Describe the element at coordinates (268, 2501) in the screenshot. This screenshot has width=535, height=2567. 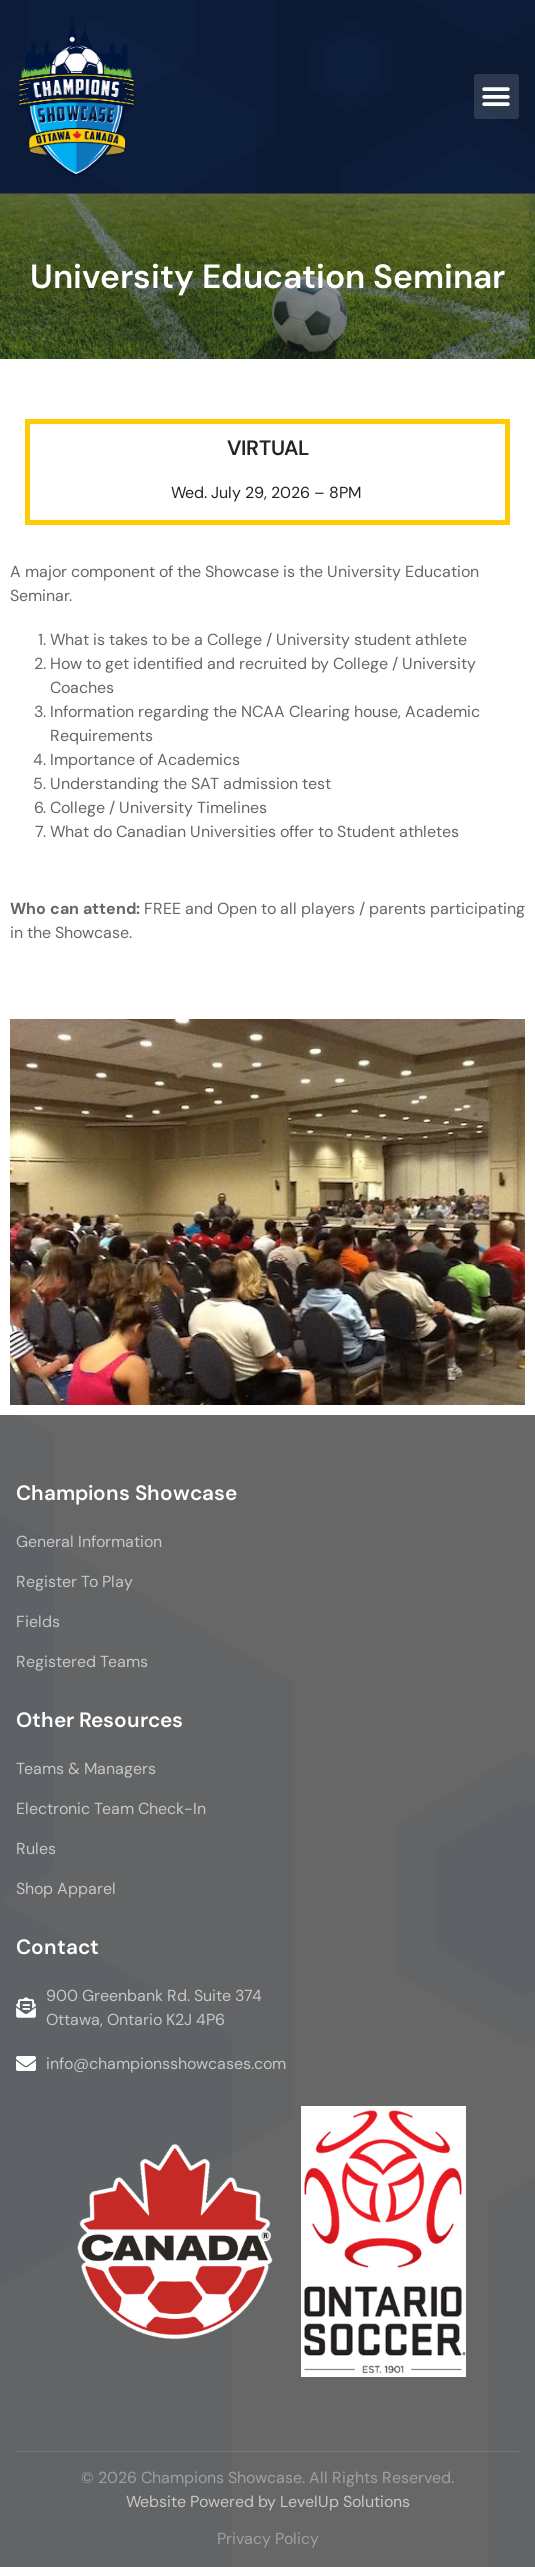
I see `Website Powered by LevelUp Solutions` at that location.